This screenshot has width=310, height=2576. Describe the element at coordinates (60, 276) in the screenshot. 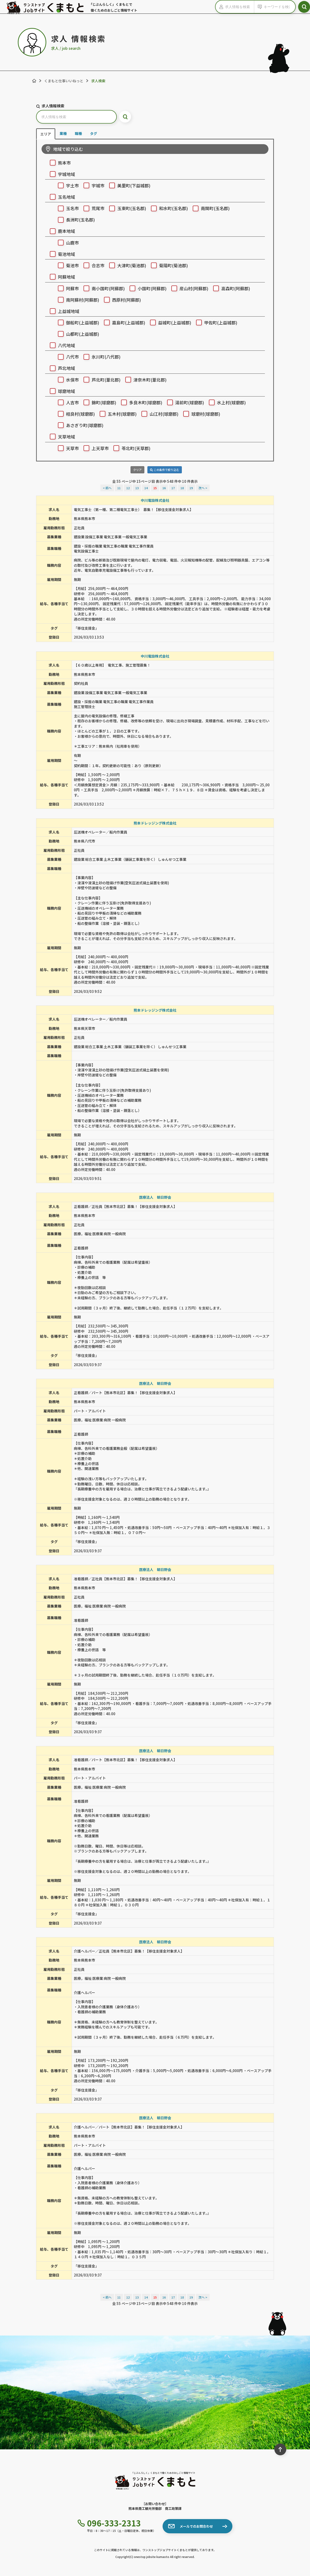

I see `阿蘇地域` at that location.